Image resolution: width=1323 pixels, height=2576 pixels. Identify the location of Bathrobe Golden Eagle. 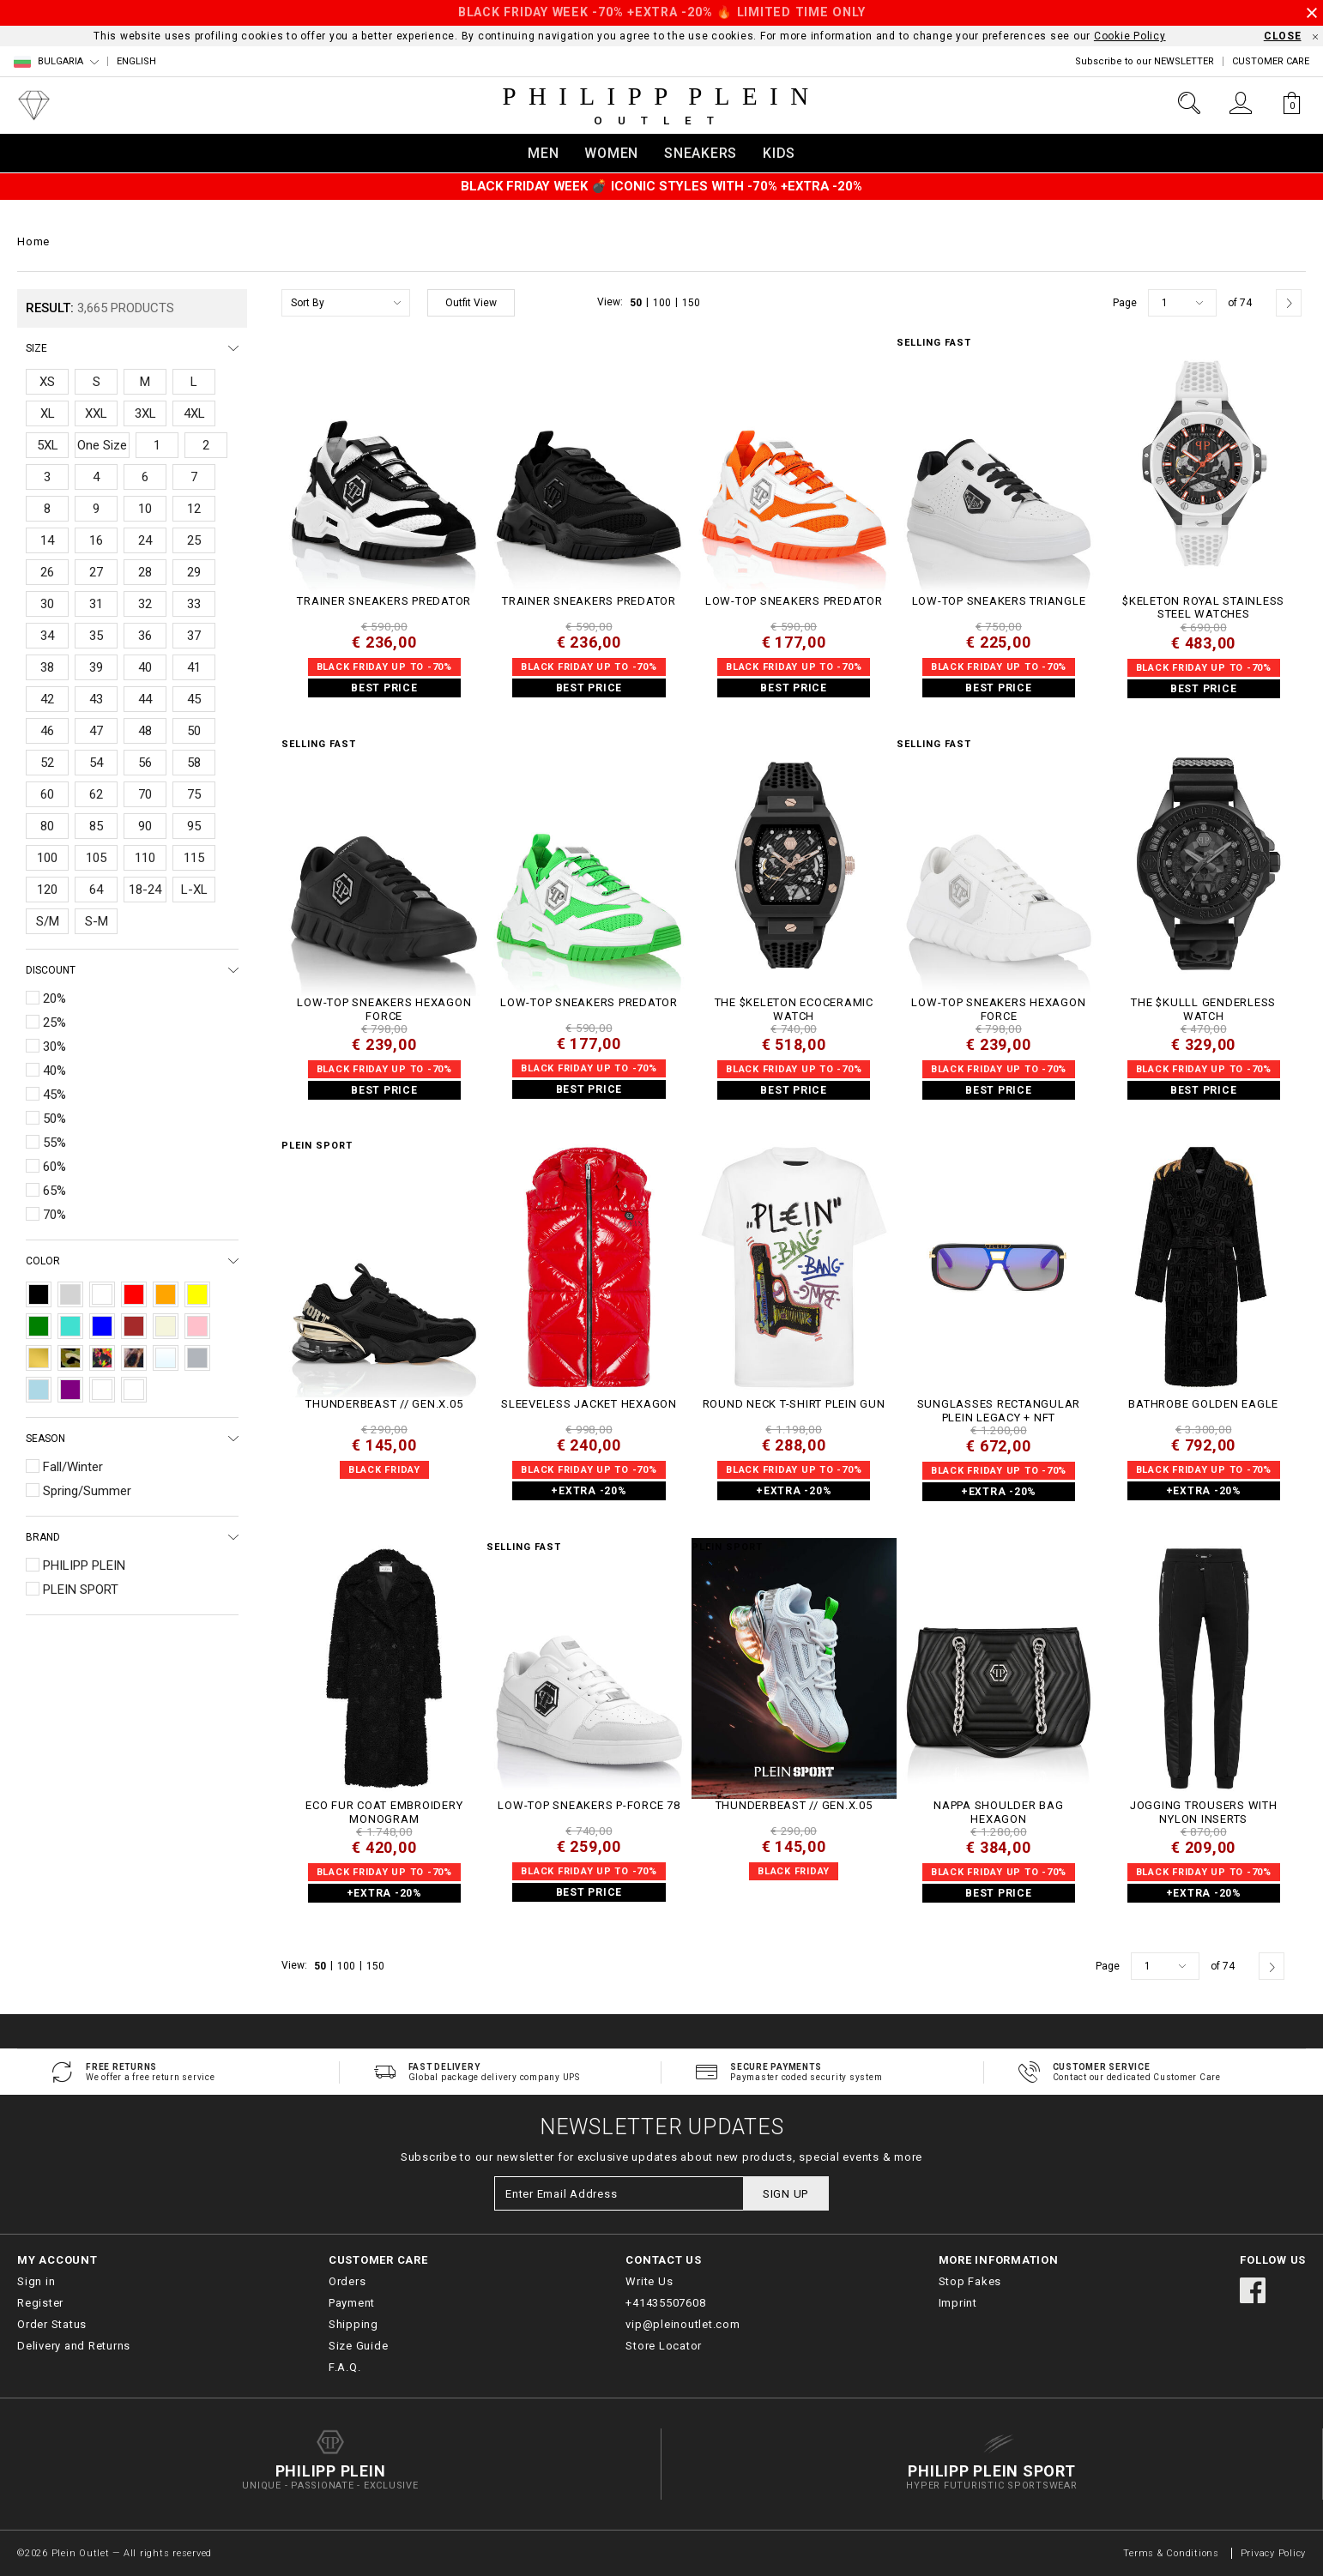
(1203, 1403).